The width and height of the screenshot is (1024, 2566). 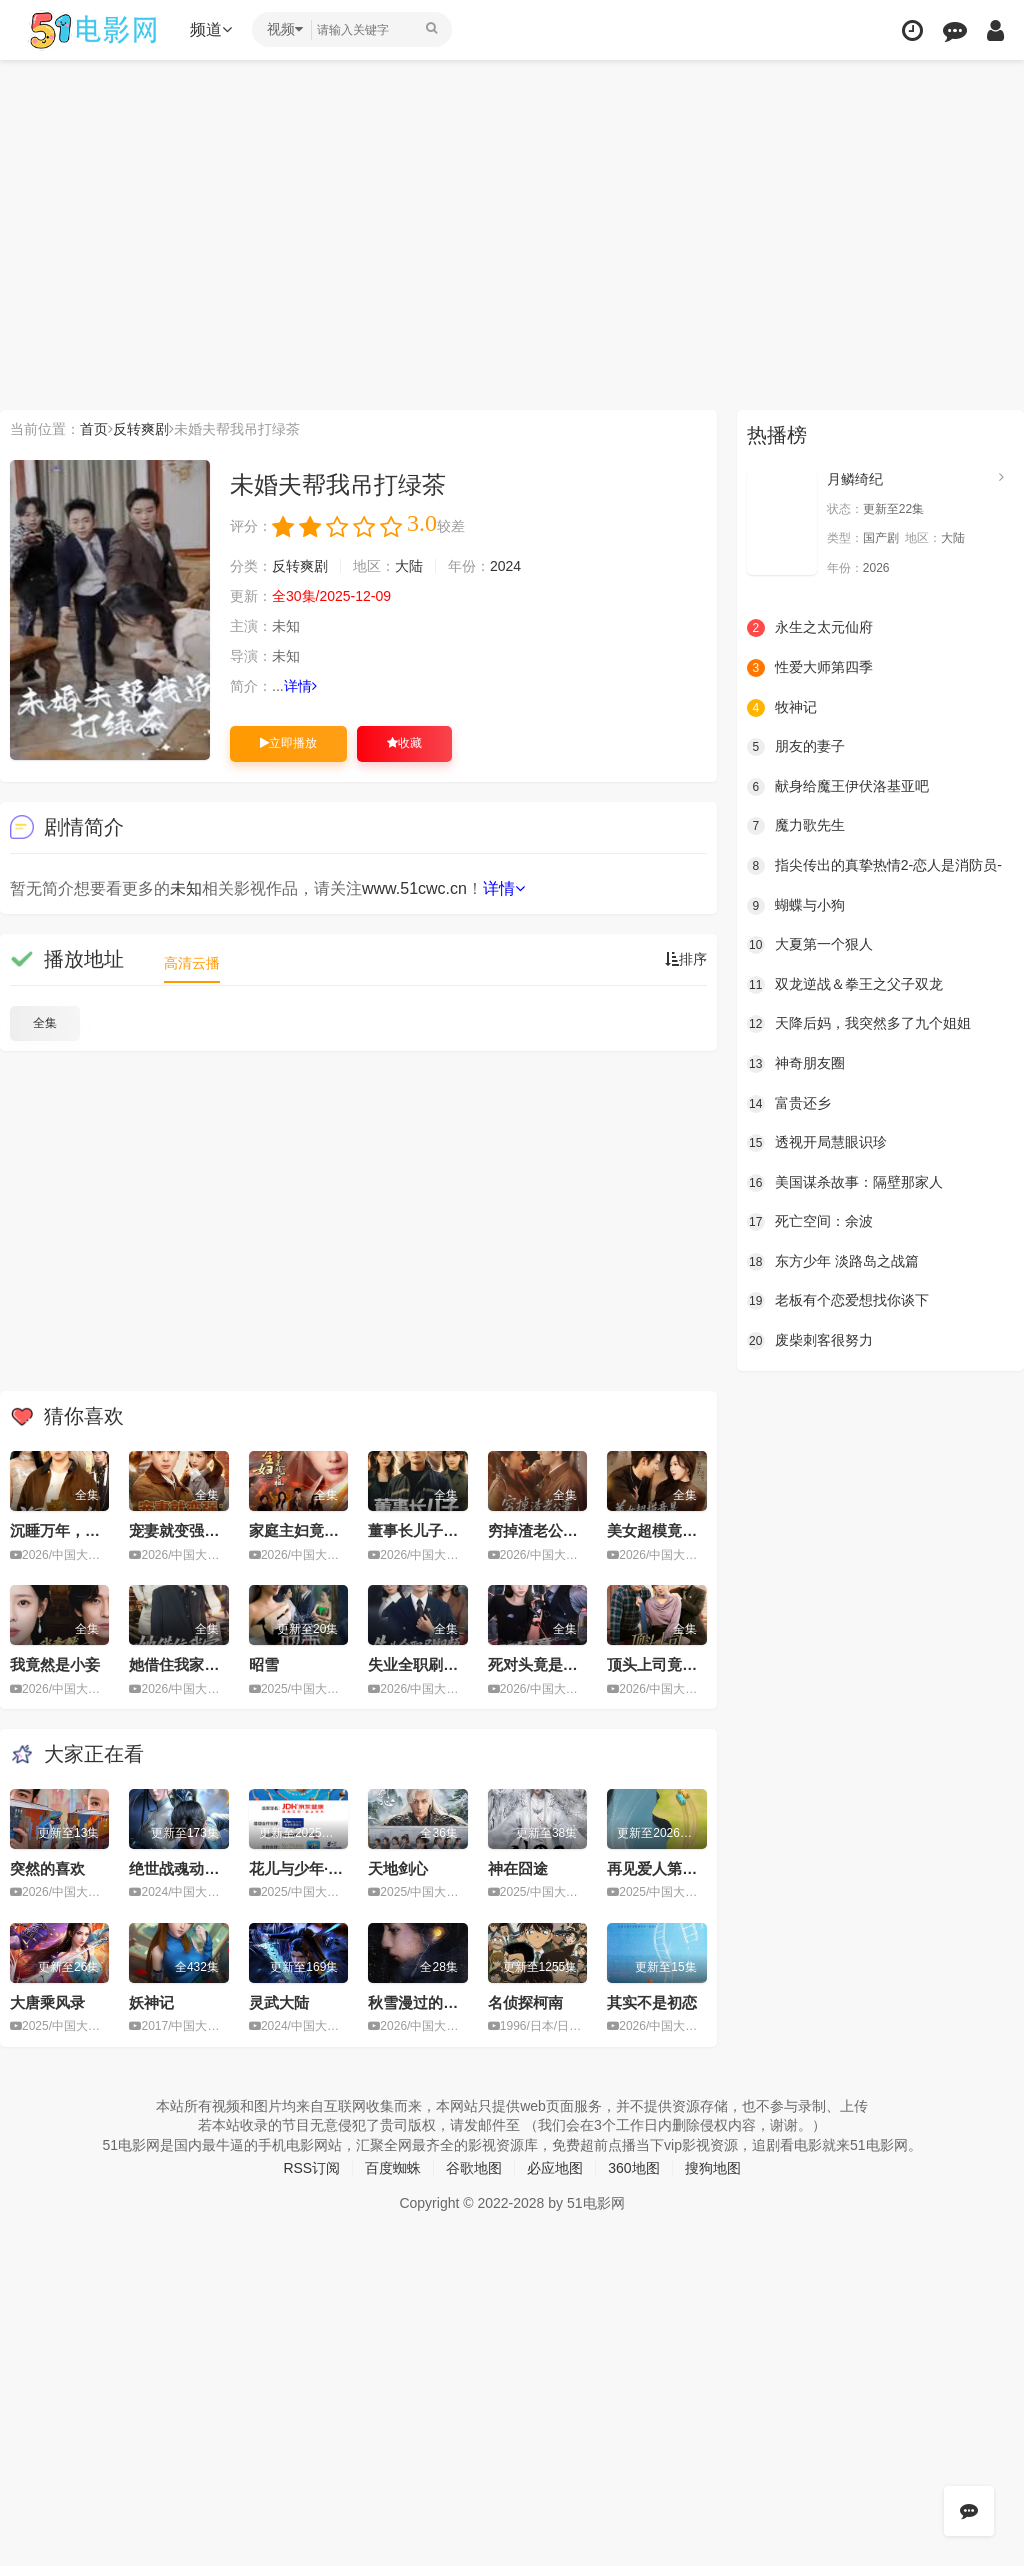 I want to click on 顶头上司竟是我后妈, so click(x=674, y=1664).